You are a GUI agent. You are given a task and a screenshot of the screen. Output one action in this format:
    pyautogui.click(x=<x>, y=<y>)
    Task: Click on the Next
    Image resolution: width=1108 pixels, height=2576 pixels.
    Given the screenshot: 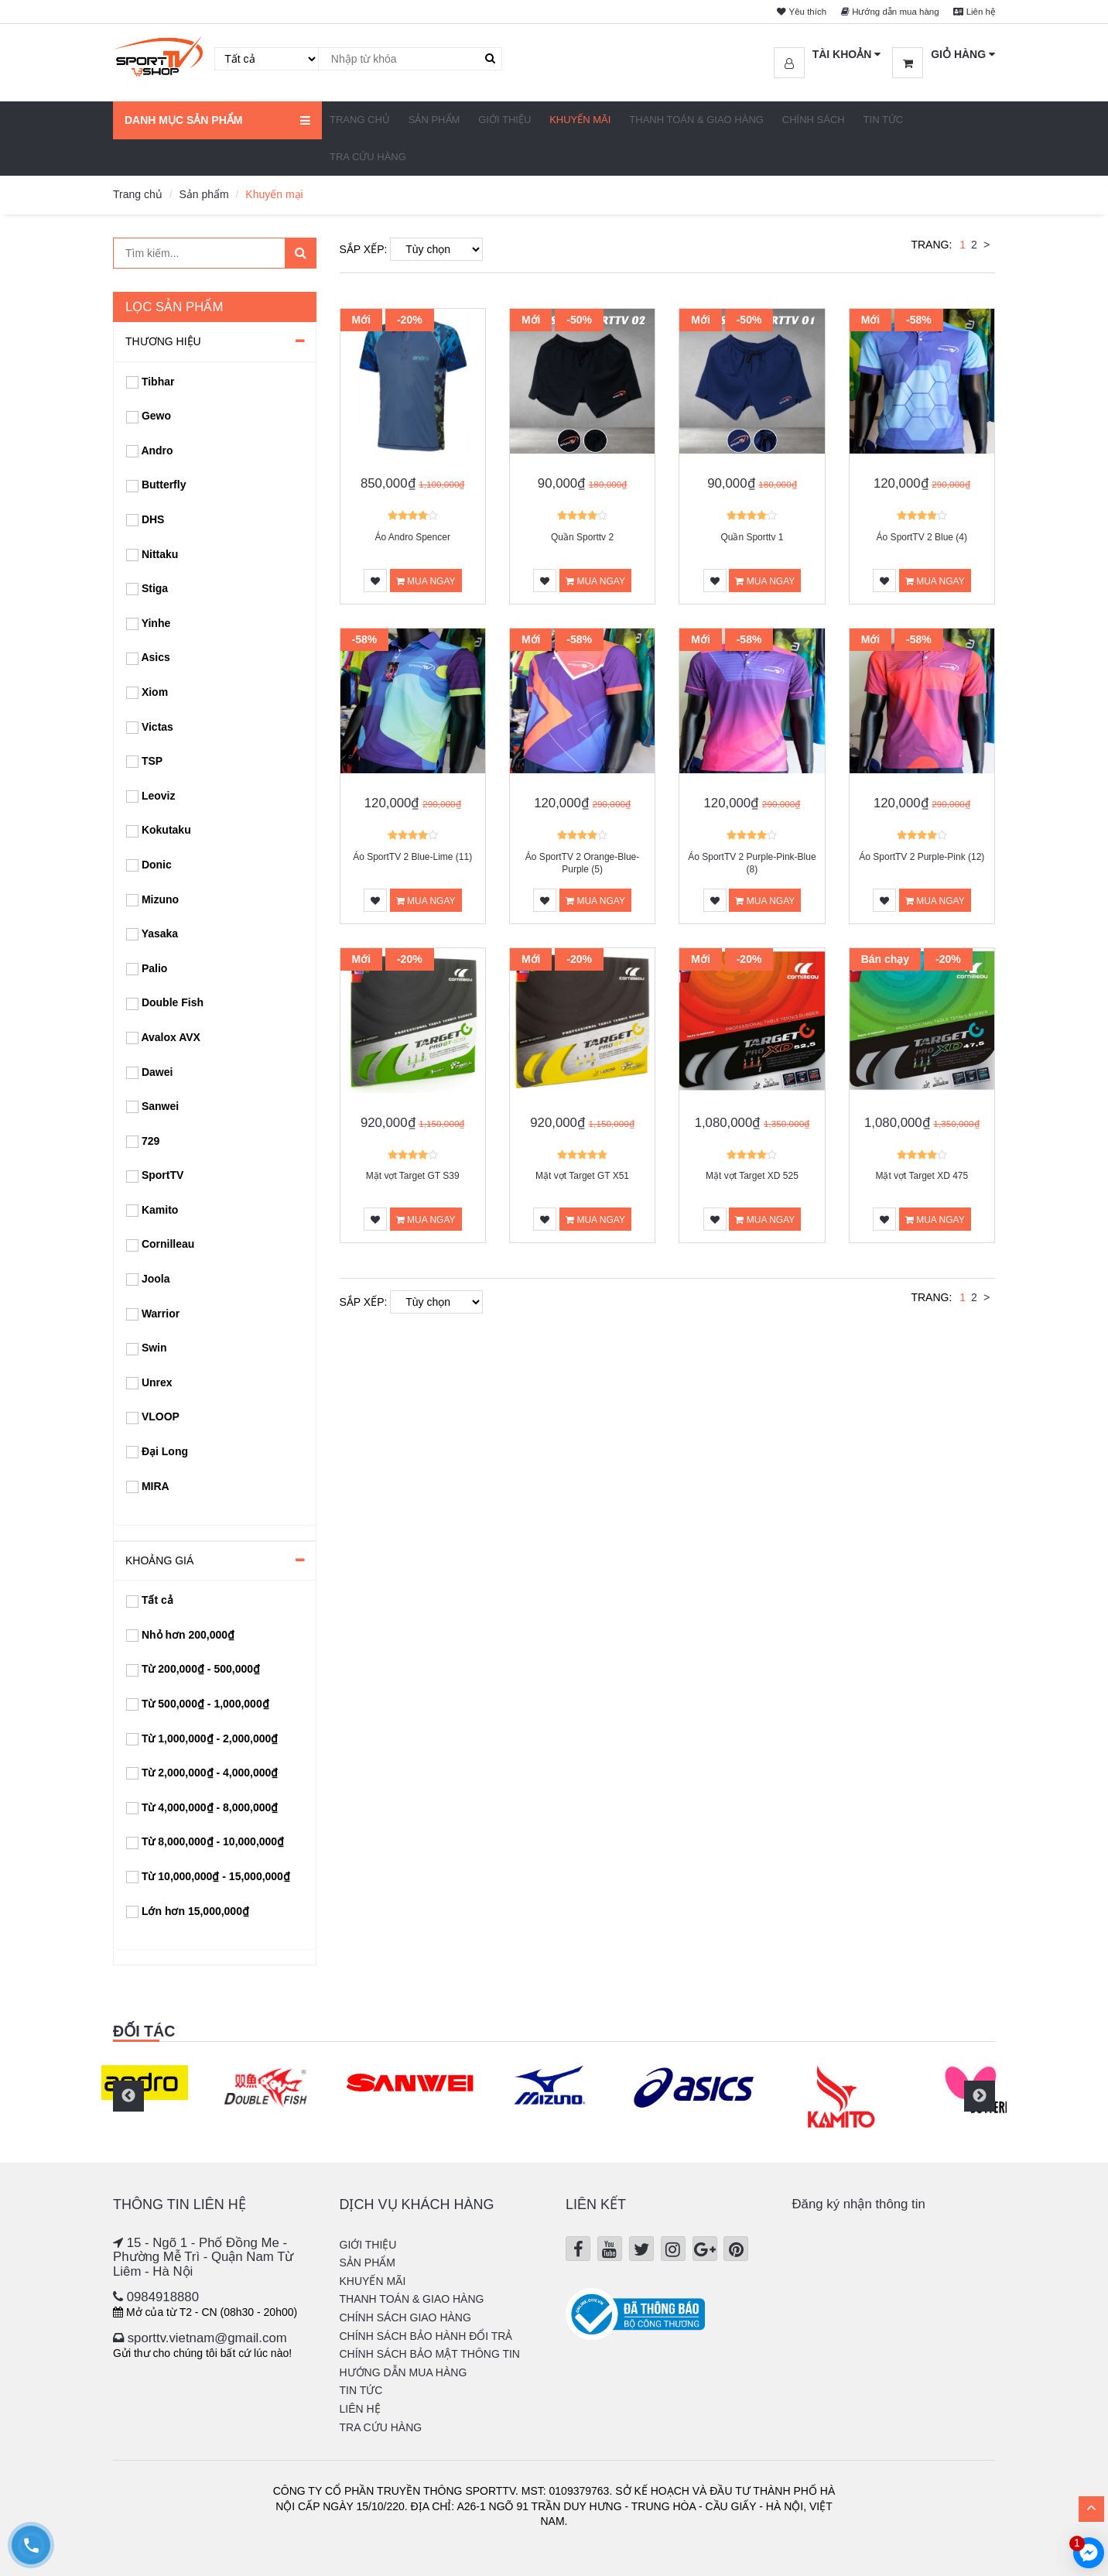 What is the action you would take?
    pyautogui.click(x=979, y=2096)
    